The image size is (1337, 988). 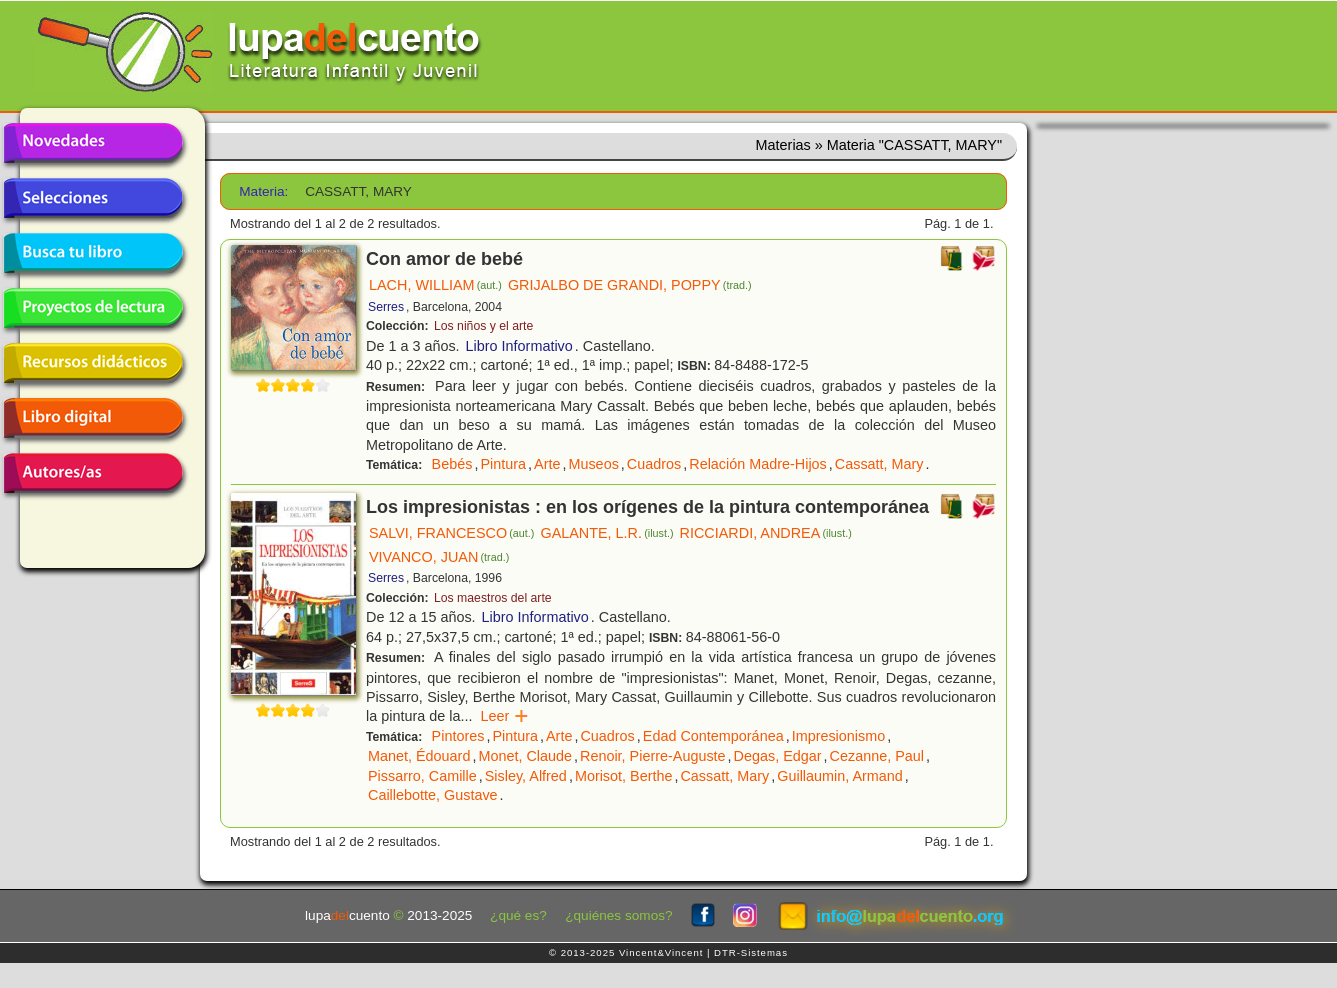 What do you see at coordinates (503, 464) in the screenshot?
I see `Pintura` at bounding box center [503, 464].